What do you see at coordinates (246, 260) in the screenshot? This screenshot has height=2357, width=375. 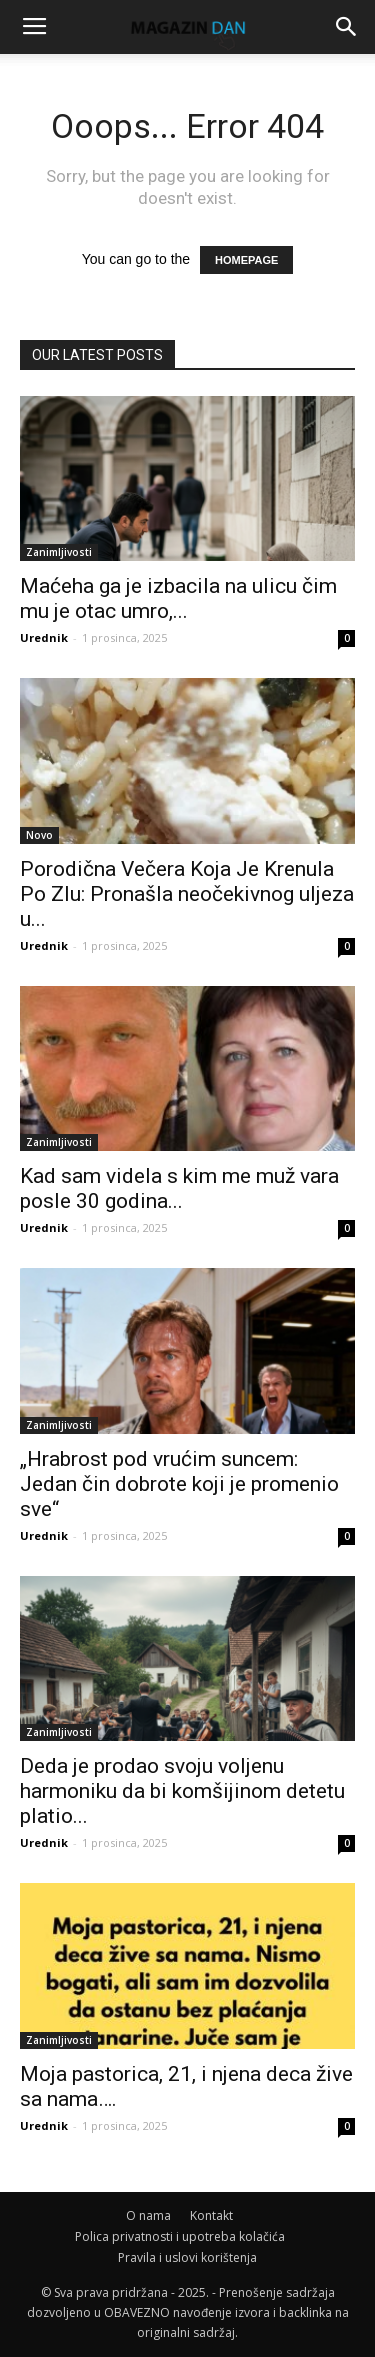 I see `HOMEPAGE` at bounding box center [246, 260].